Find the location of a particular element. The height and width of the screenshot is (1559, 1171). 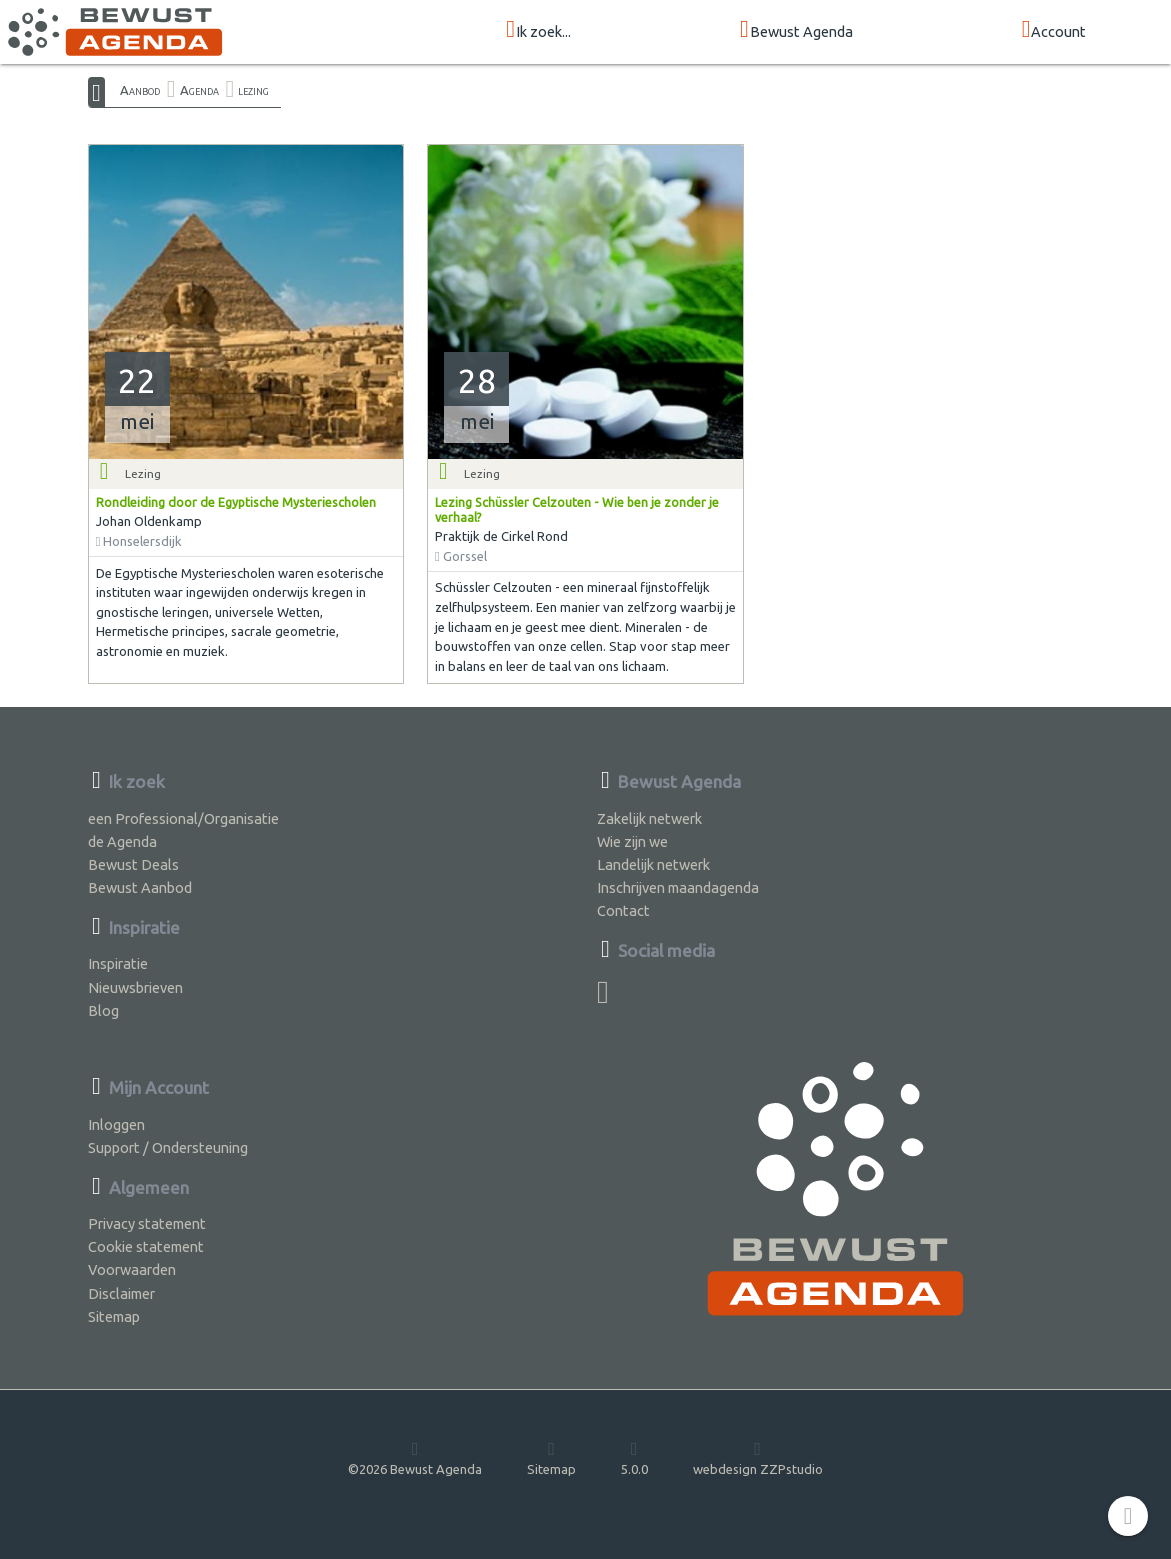

Wie zijn we is located at coordinates (632, 841).